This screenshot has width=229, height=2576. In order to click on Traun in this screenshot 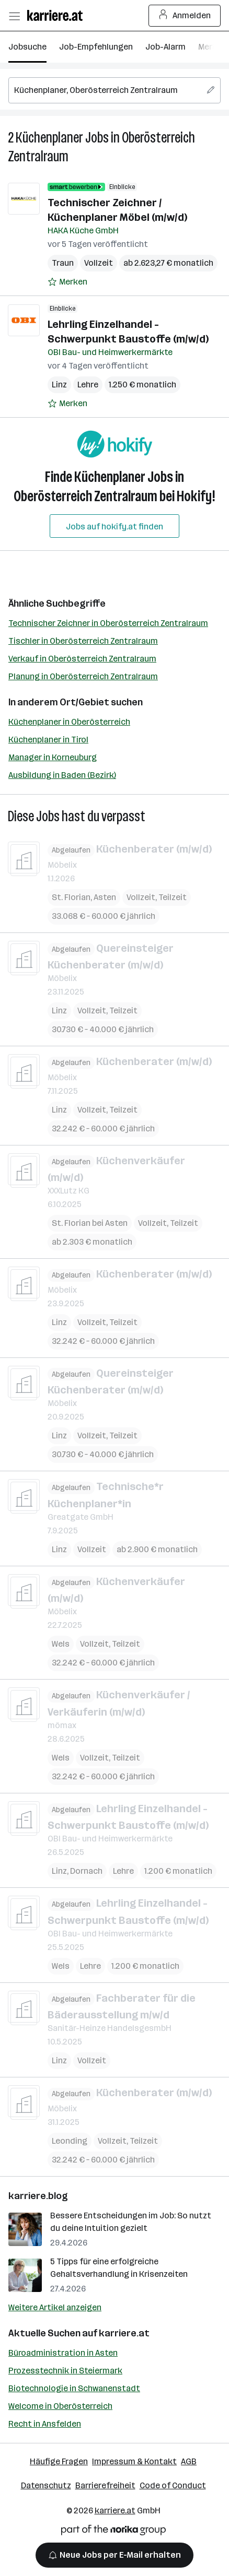, I will do `click(63, 263)`.